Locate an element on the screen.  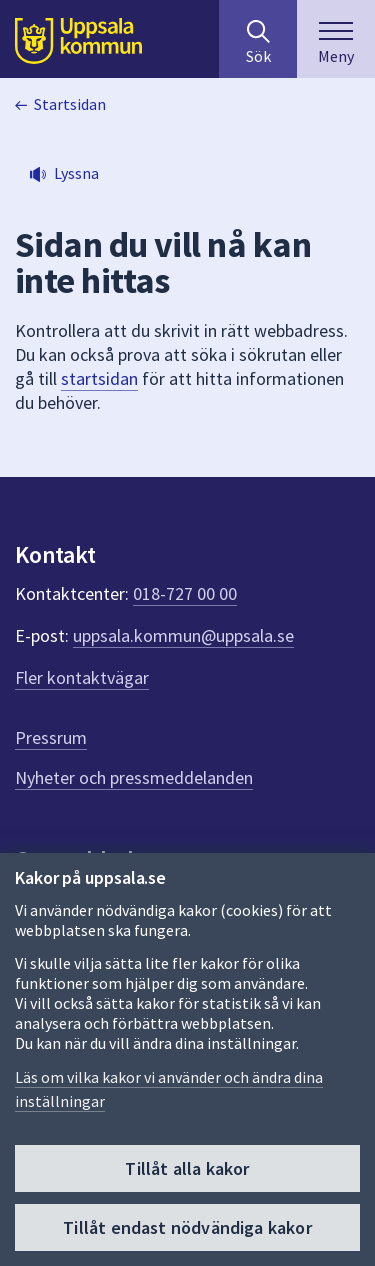
Fler kontaktvägar is located at coordinates (82, 677).